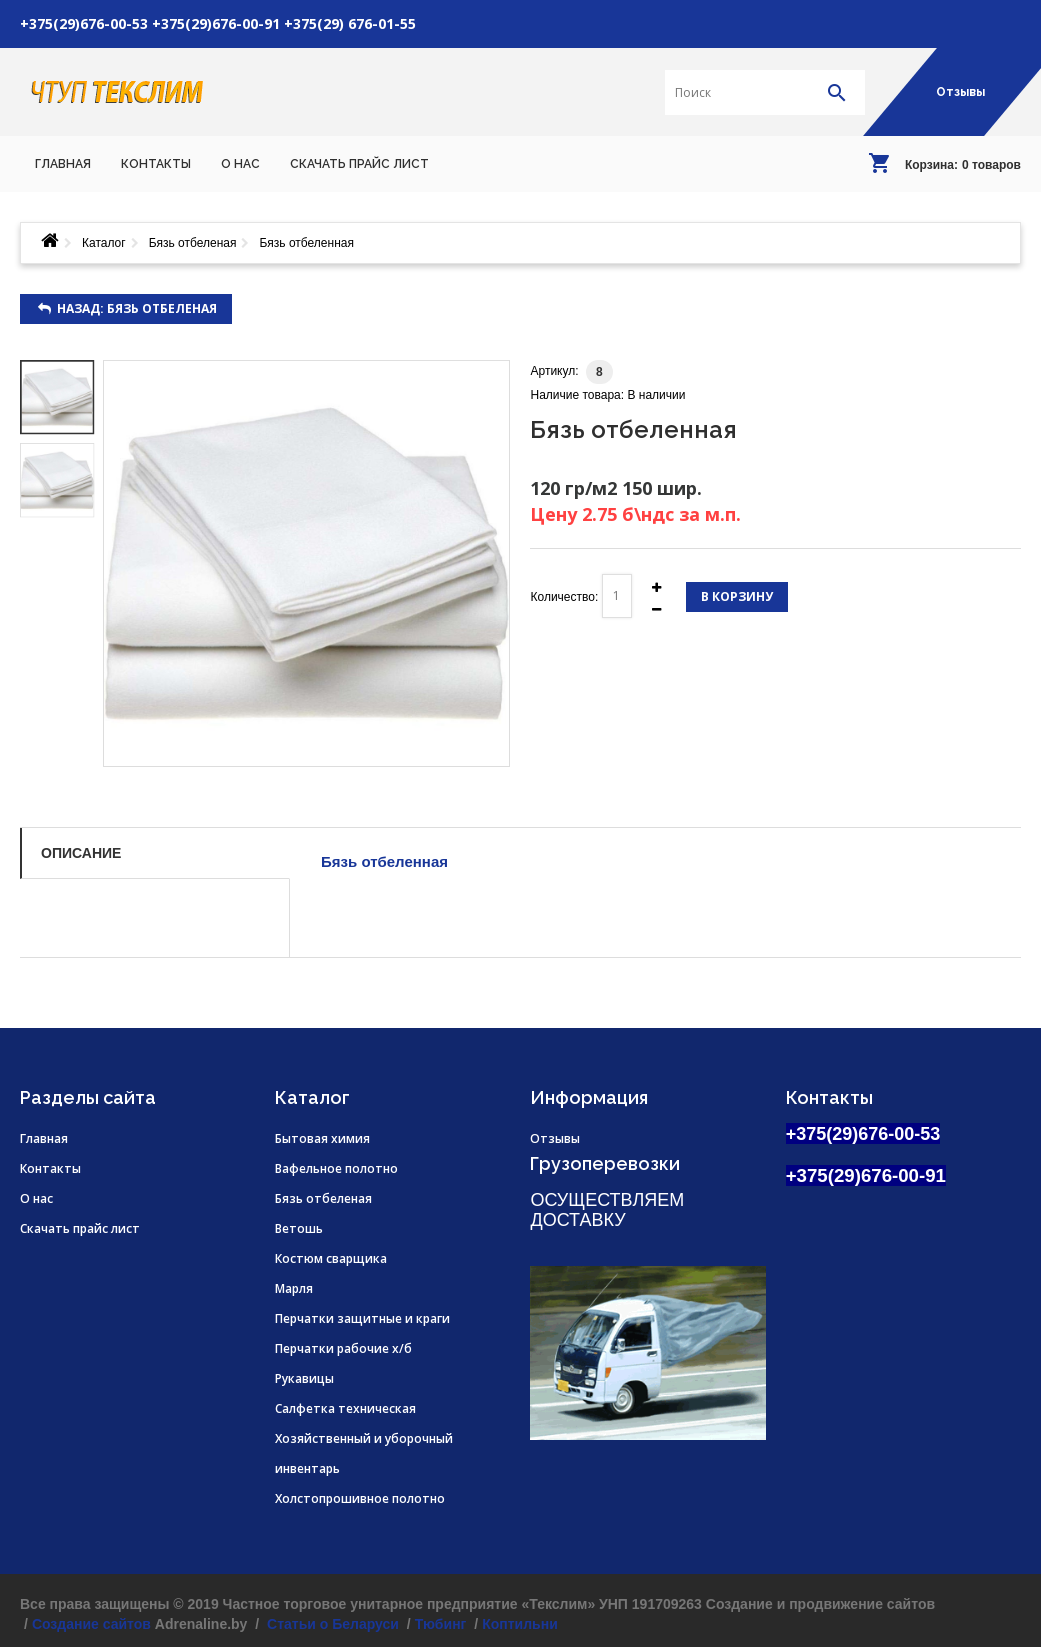 The height and width of the screenshot is (1647, 1041). Describe the element at coordinates (299, 1228) in the screenshot. I see `Ветошь` at that location.